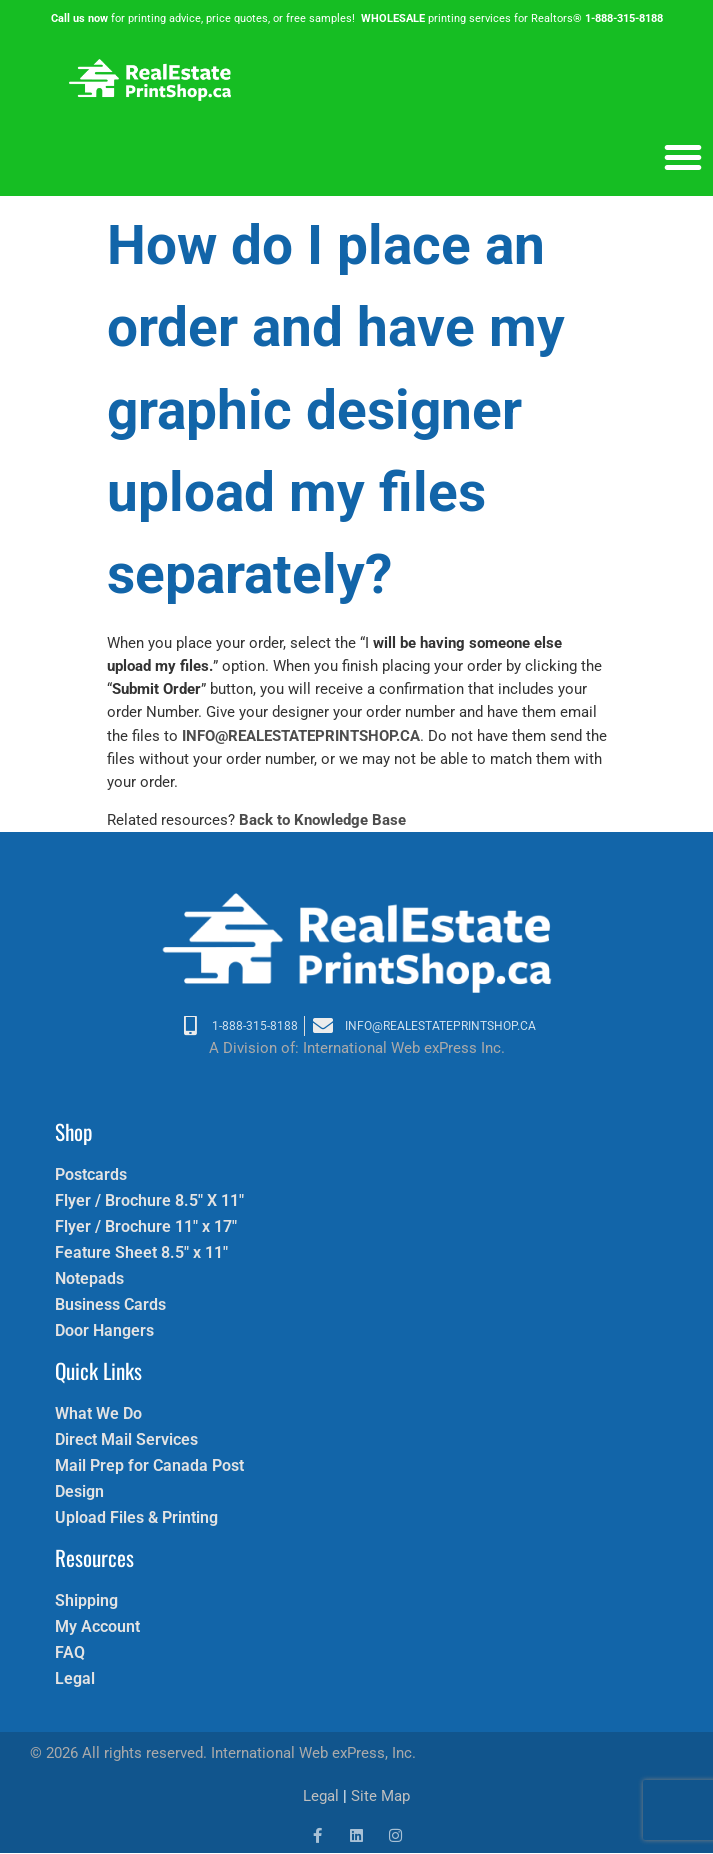  I want to click on Flyer / Brochure 11″ x 17″, so click(146, 1226).